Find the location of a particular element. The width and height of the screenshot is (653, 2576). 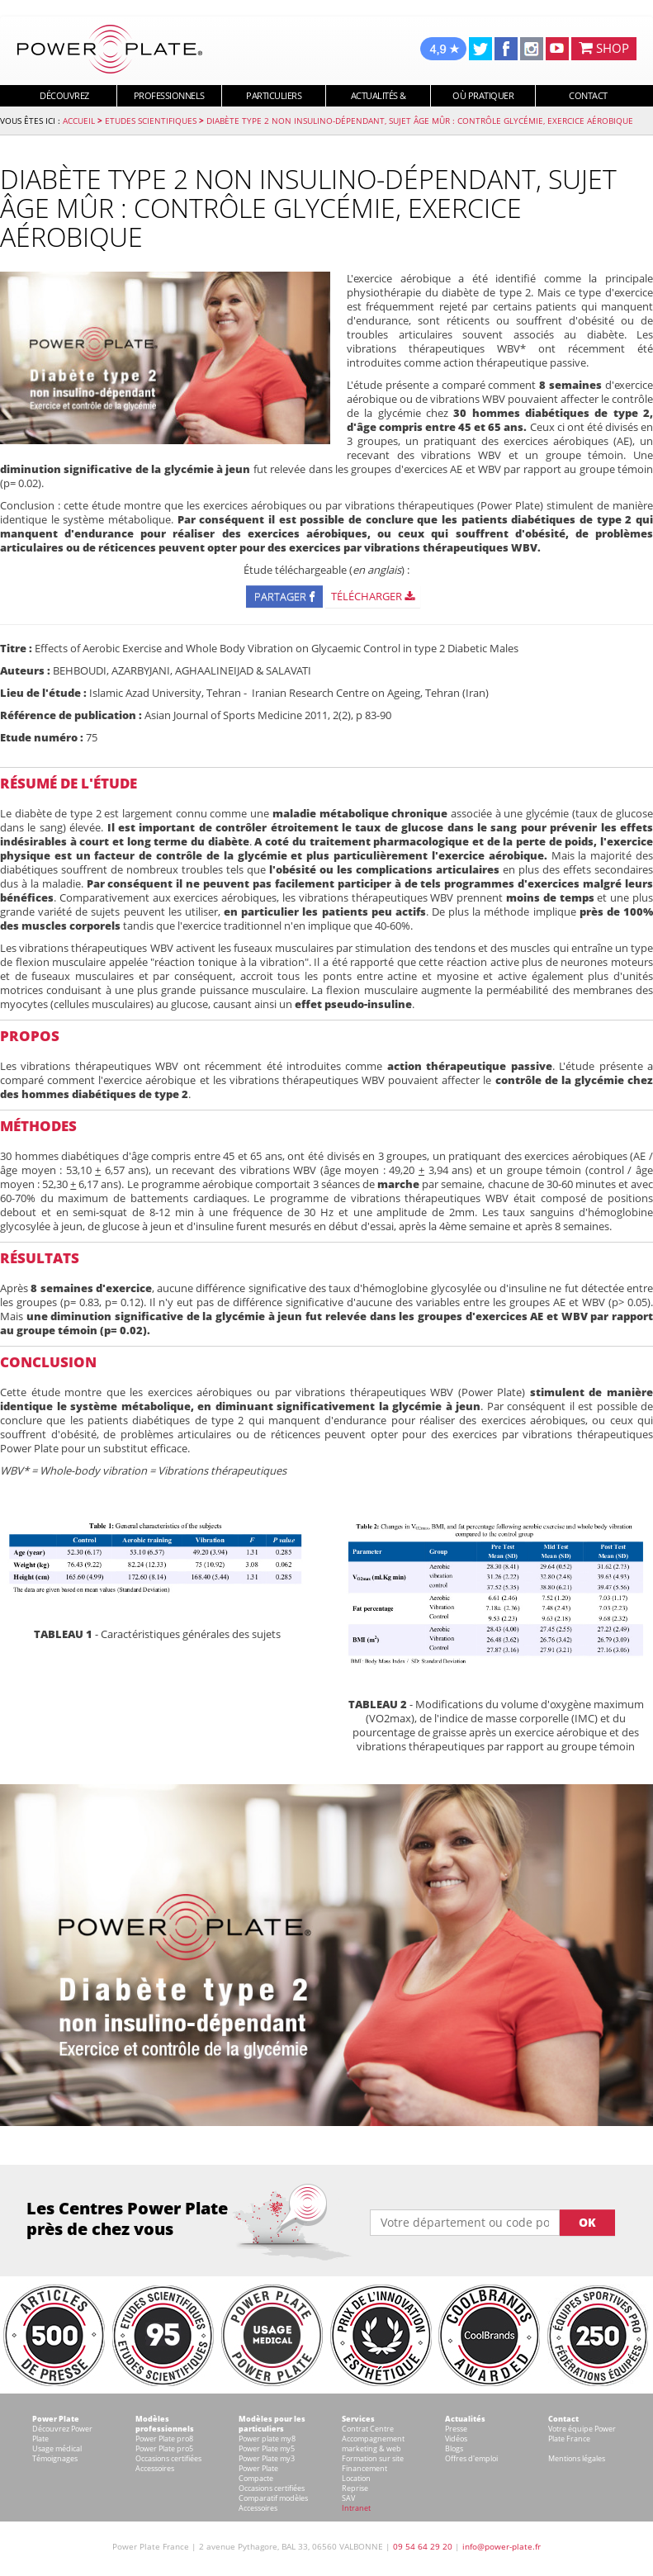

Comparatif modèles is located at coordinates (273, 2498).